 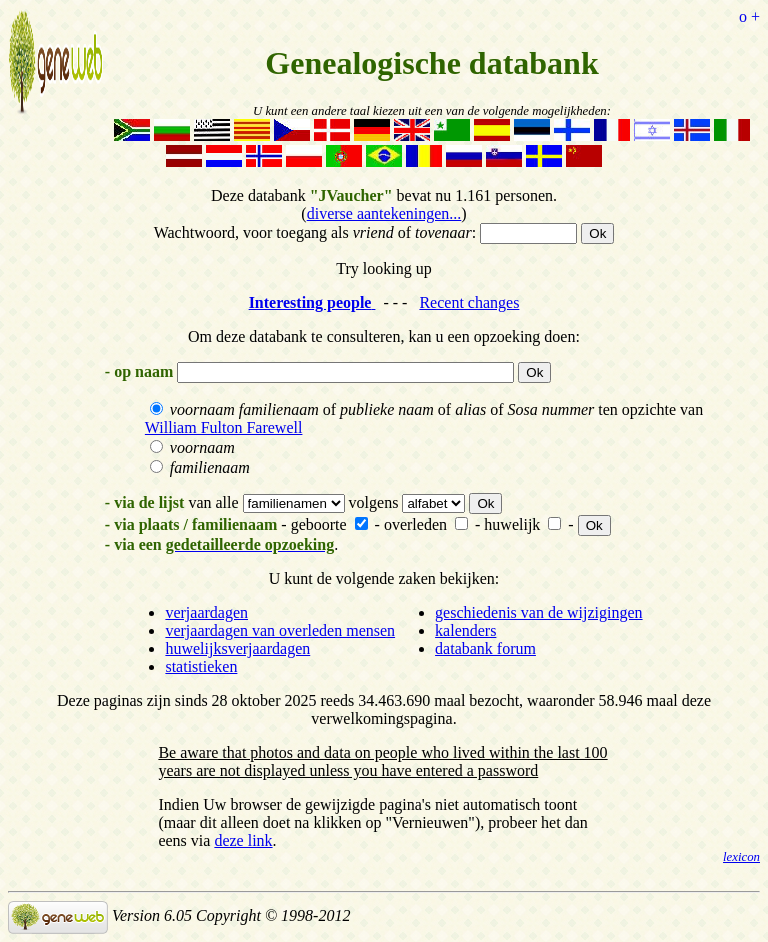 What do you see at coordinates (280, 630) in the screenshot?
I see `verjaardagen van overleden mensen` at bounding box center [280, 630].